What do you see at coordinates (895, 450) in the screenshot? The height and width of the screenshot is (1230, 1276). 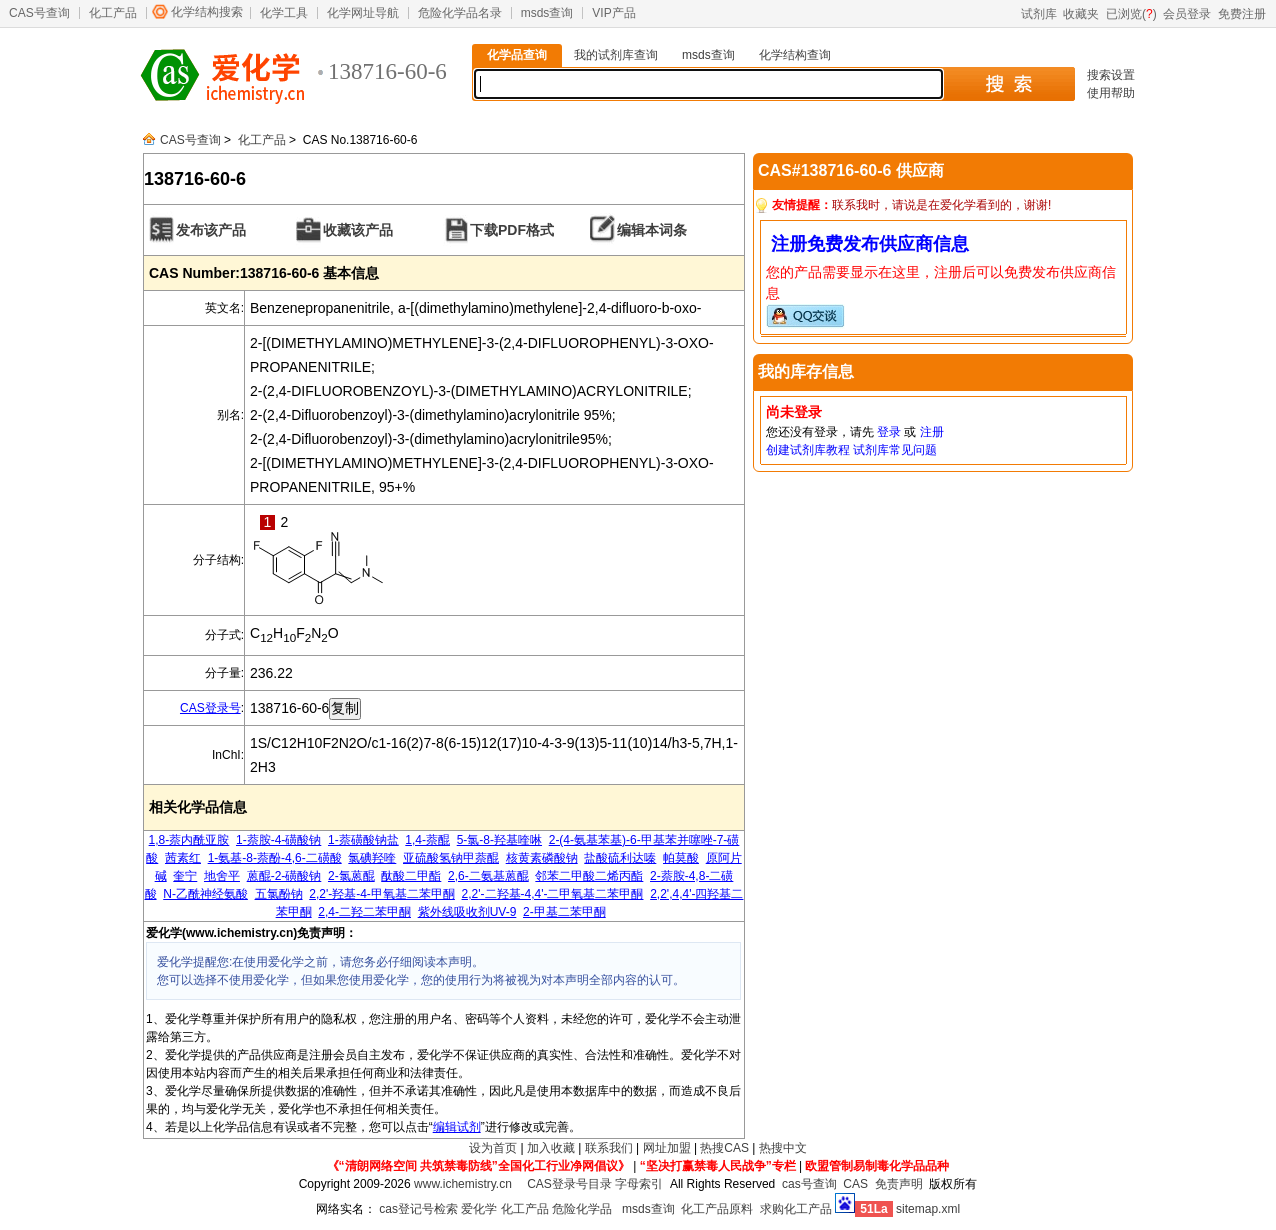 I see `试剂库常见问题` at bounding box center [895, 450].